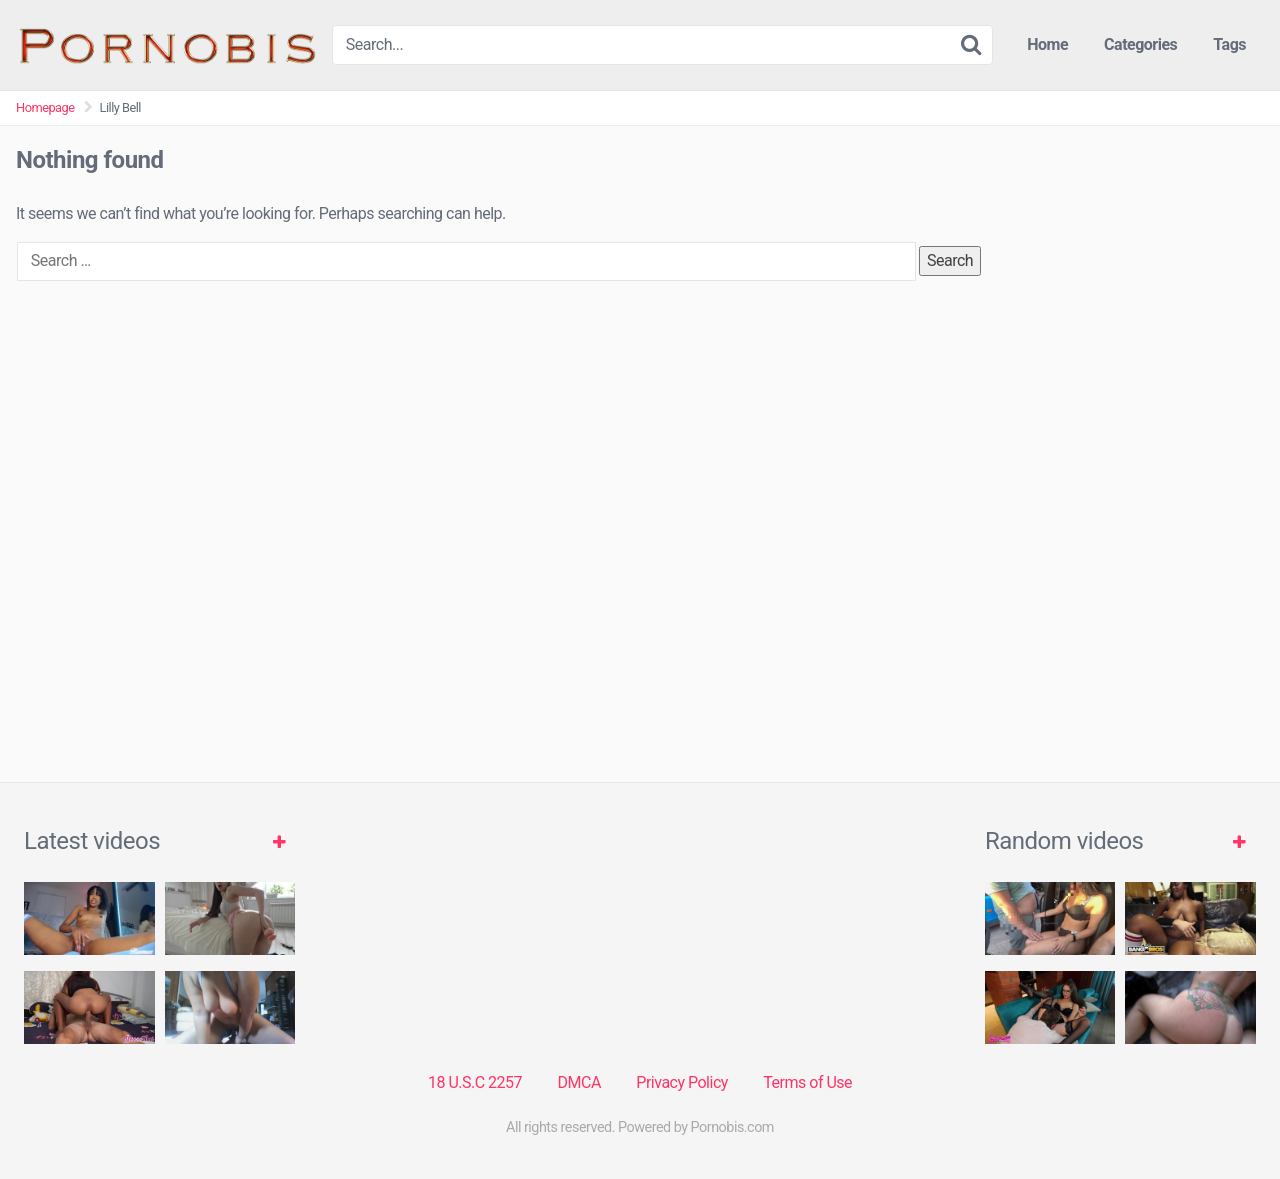 This screenshot has height=1179, width=1280. Describe the element at coordinates (1047, 44) in the screenshot. I see `Home` at that location.